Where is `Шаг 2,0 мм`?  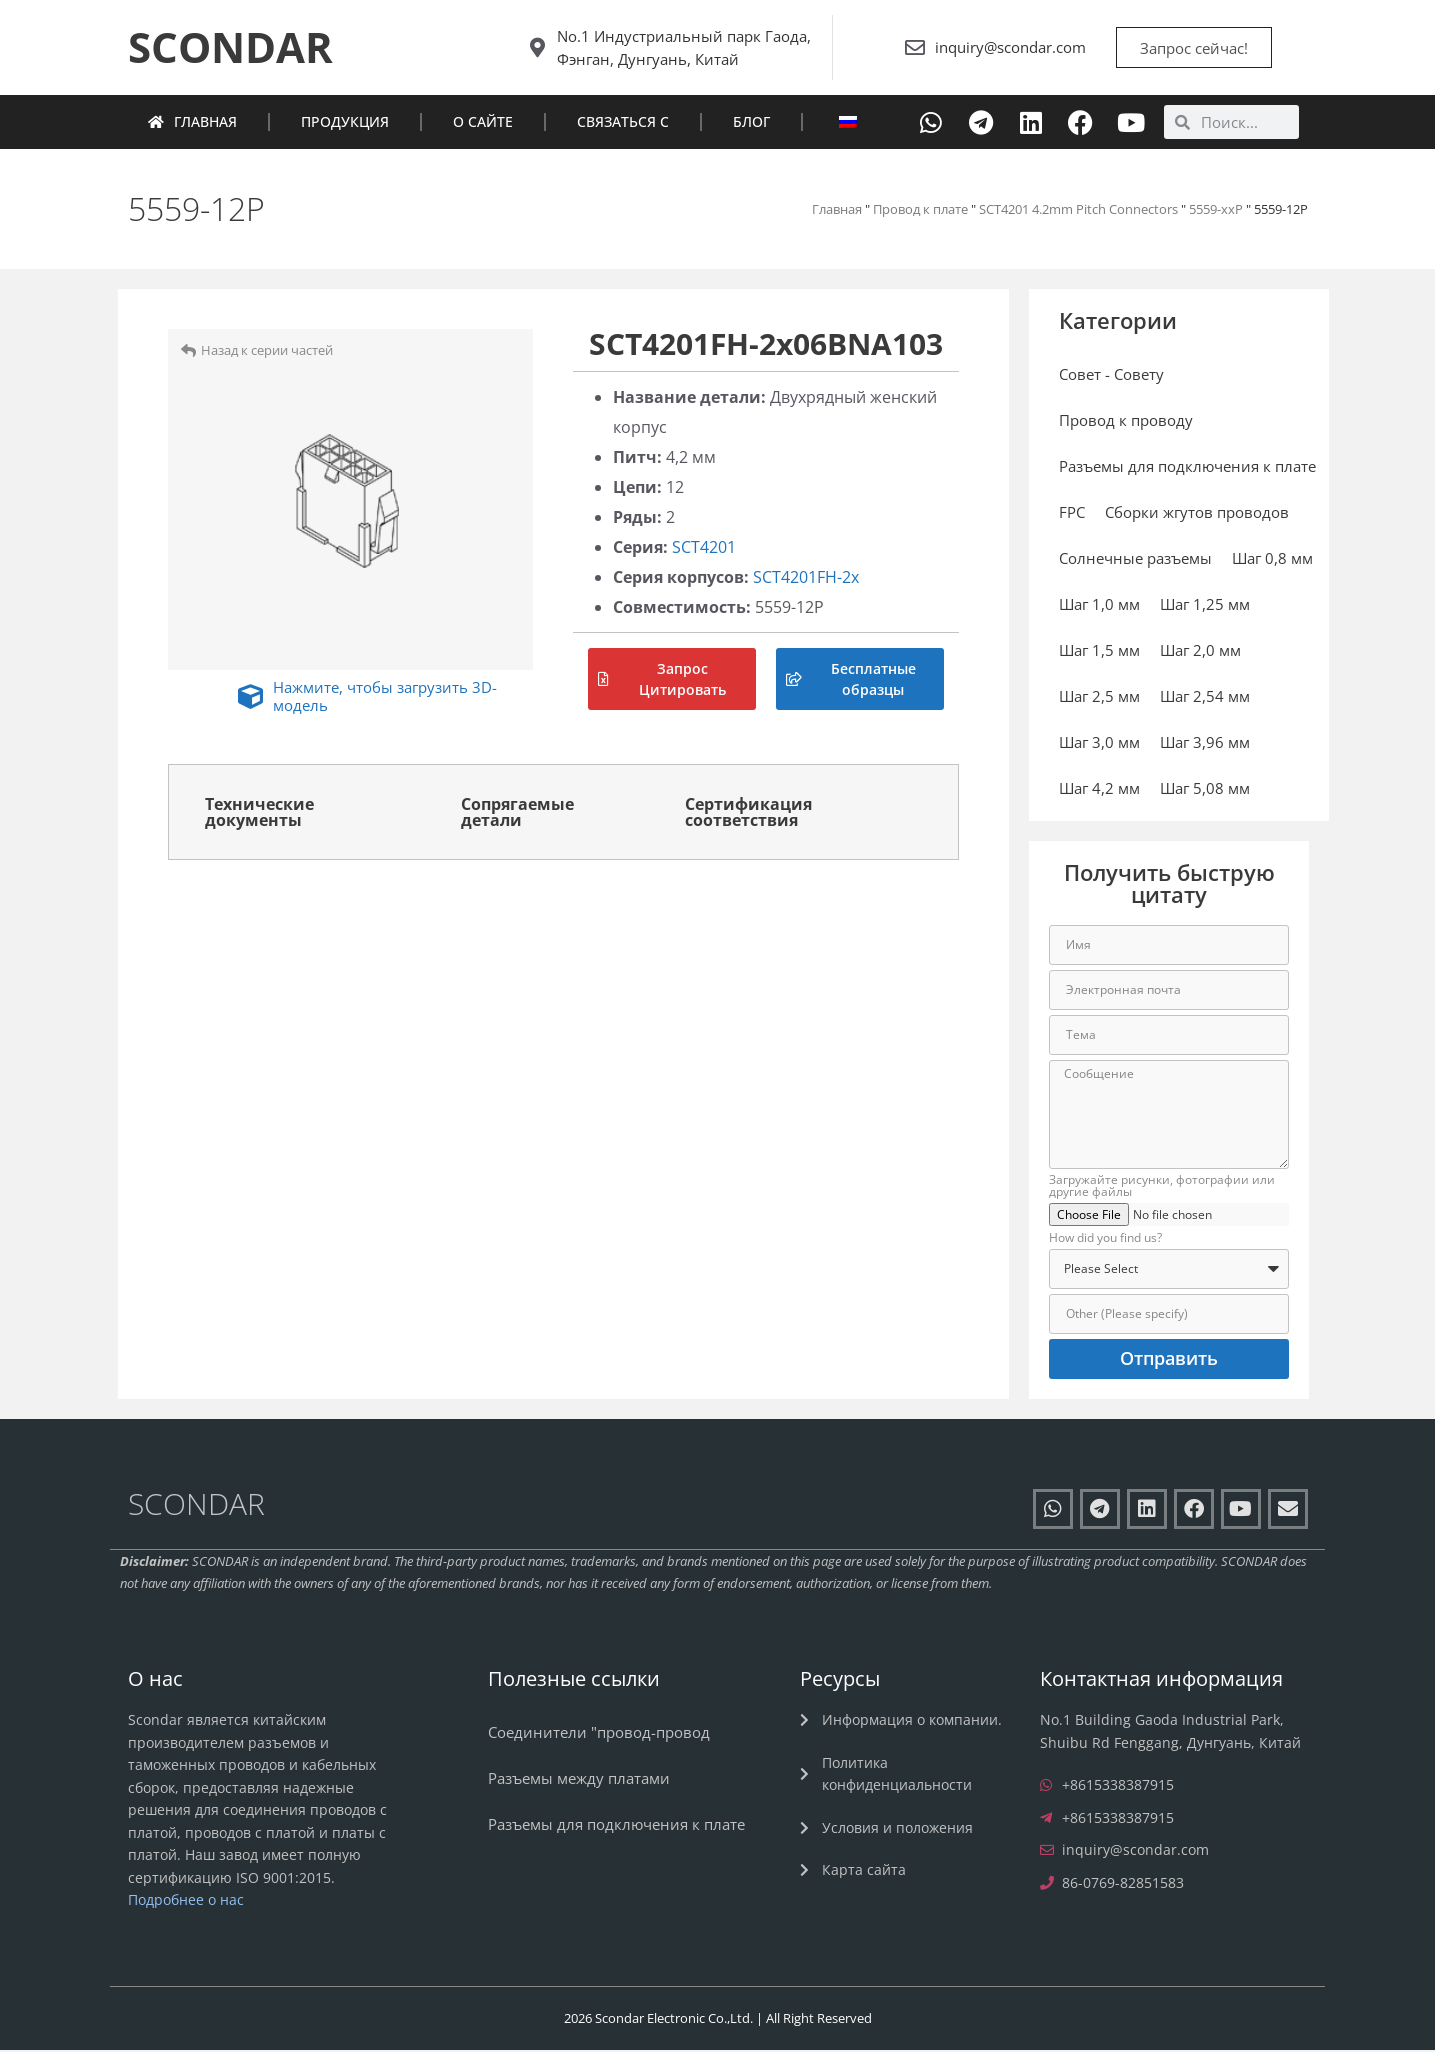 Шаг 2,0 мм is located at coordinates (1200, 653).